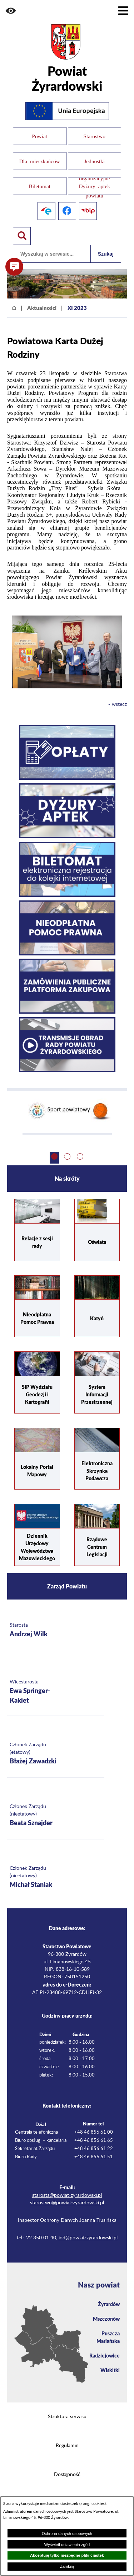 This screenshot has height=2576, width=134. Describe the element at coordinates (55, 1754) in the screenshot. I see `[Więcej o: Członek Zarządu (etatowy) Błażej Zawadzki]` at that location.